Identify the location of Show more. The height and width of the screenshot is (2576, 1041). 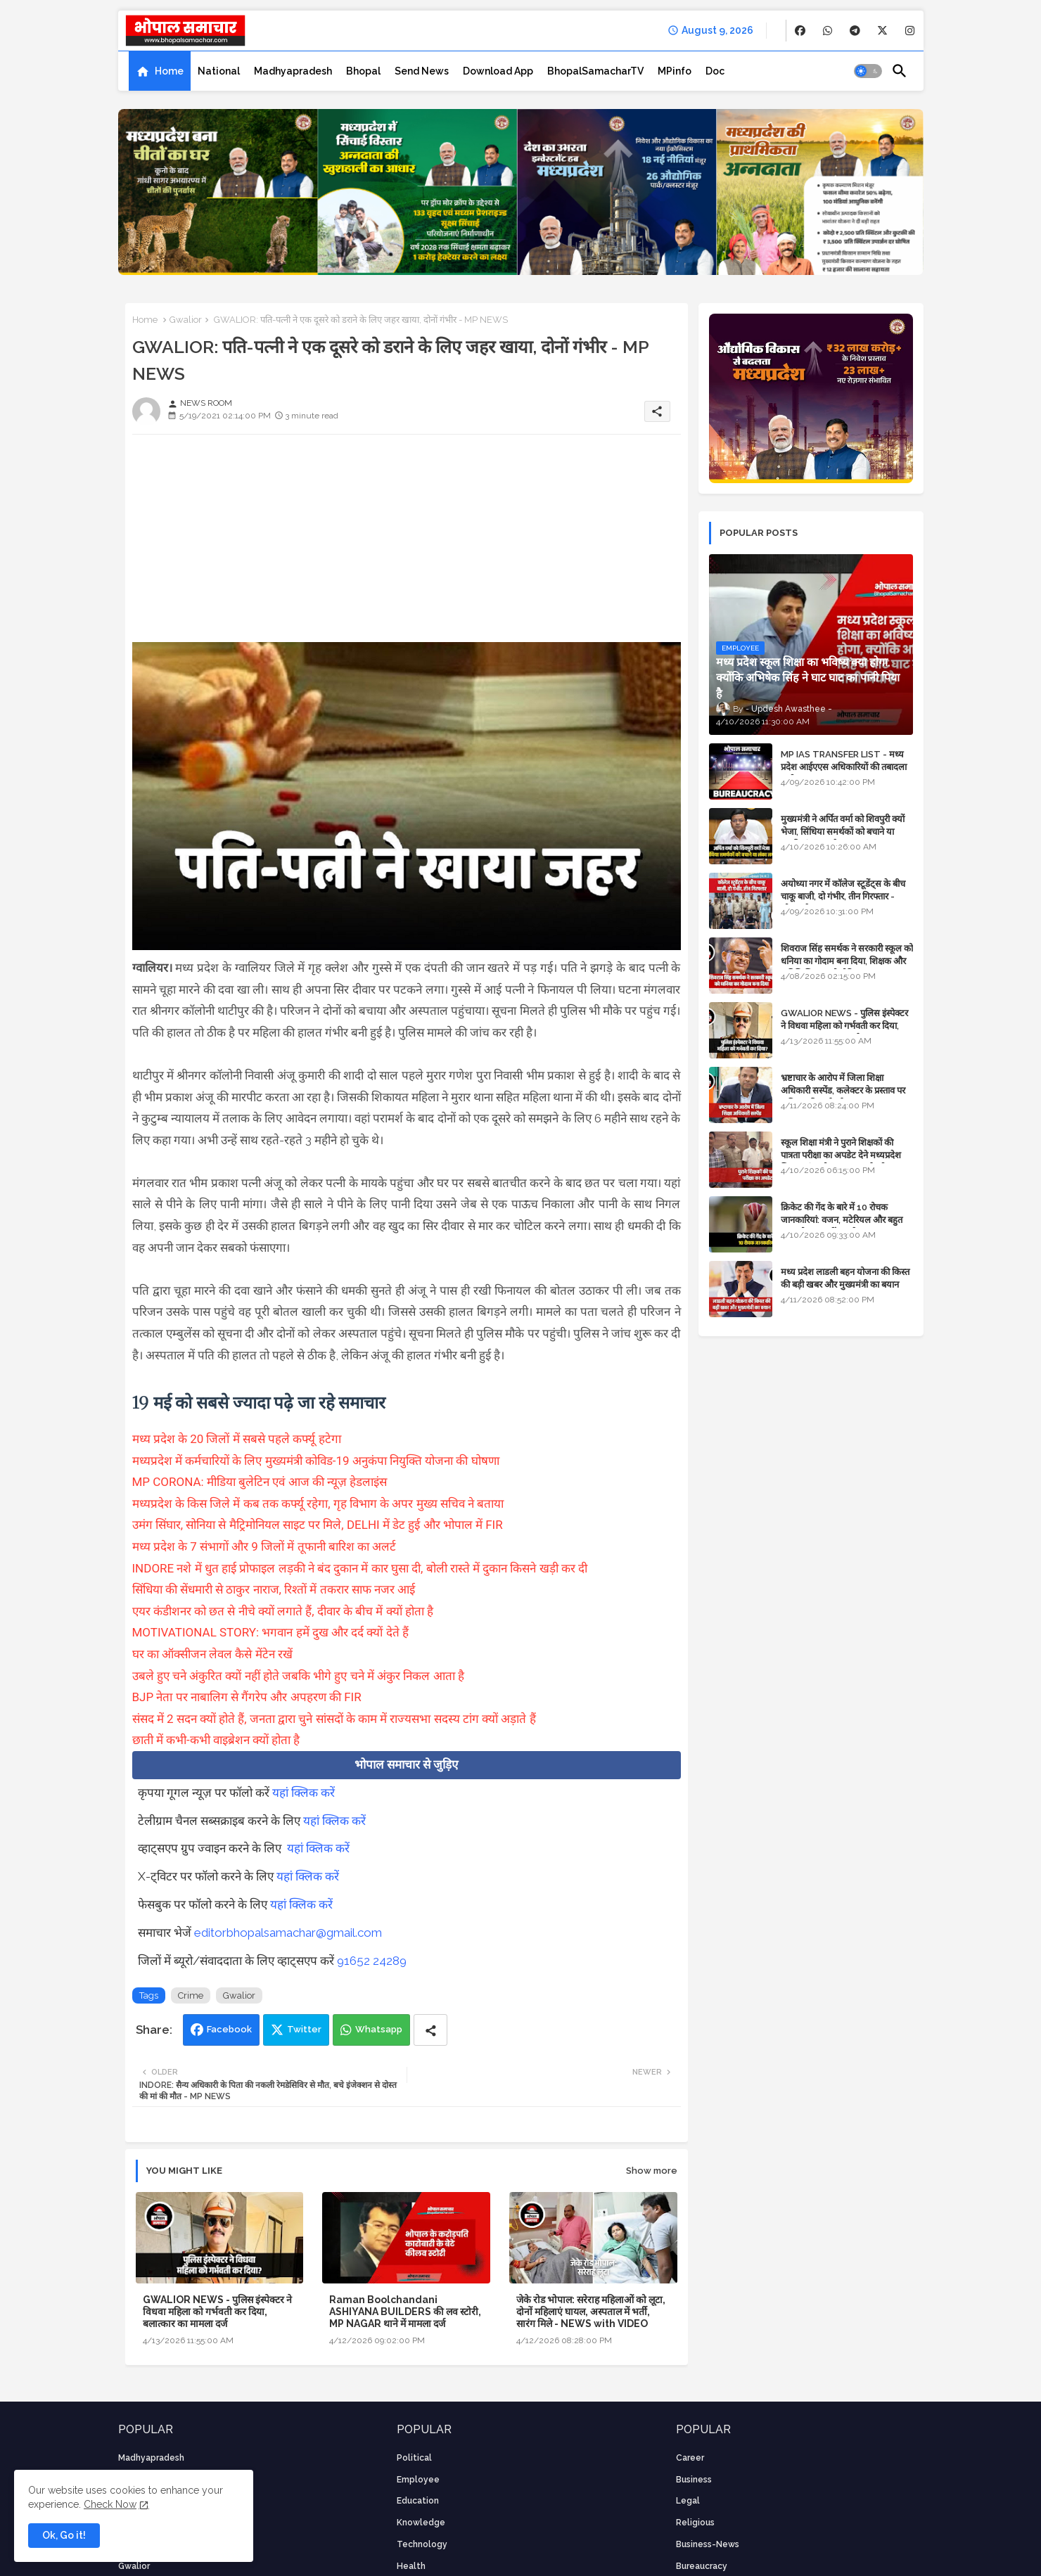
(651, 2170).